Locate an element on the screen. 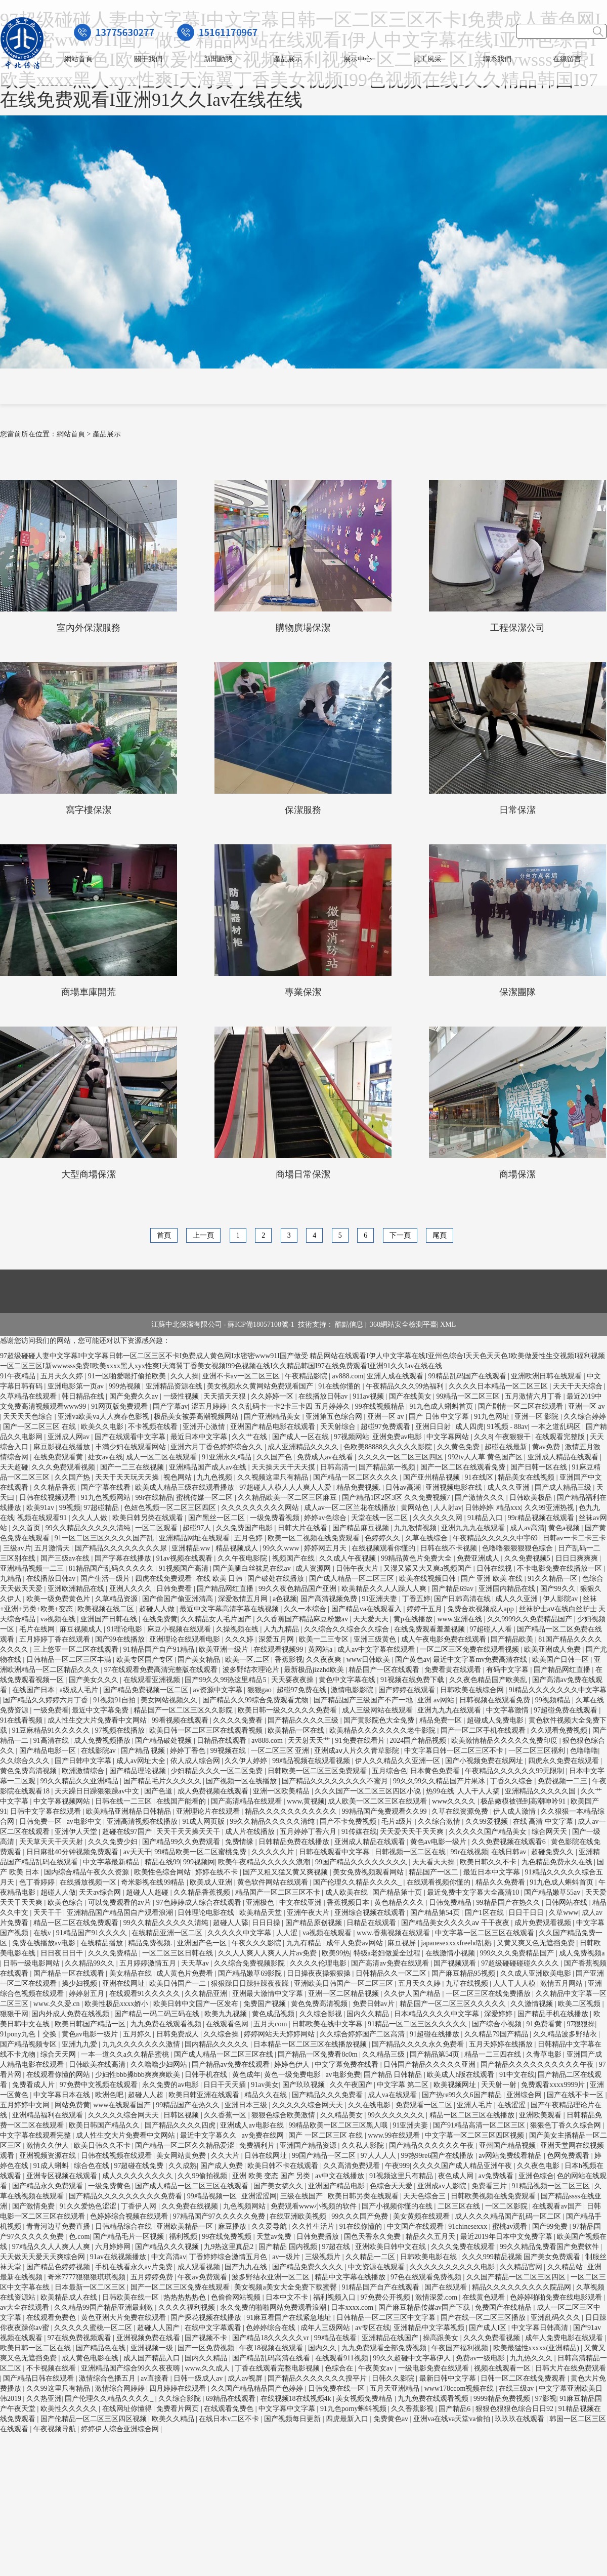  在线播放视频一区 is located at coordinates (89, 1882).